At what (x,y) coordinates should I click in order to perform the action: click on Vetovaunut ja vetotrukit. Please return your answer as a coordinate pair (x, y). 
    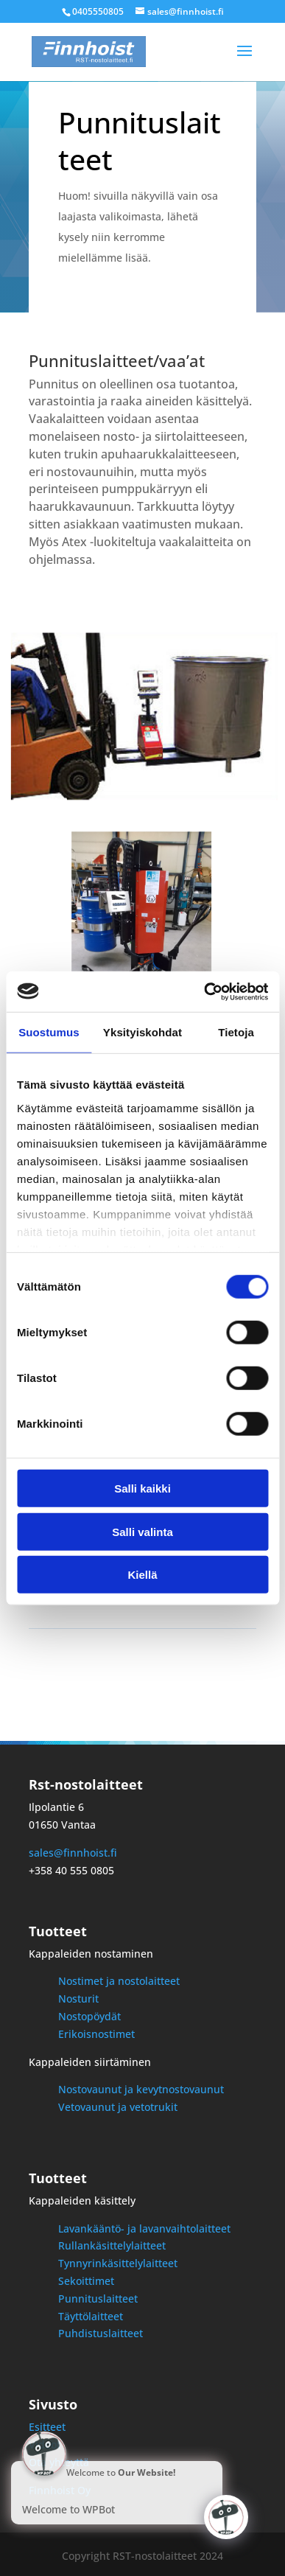
    Looking at the image, I should click on (117, 2107).